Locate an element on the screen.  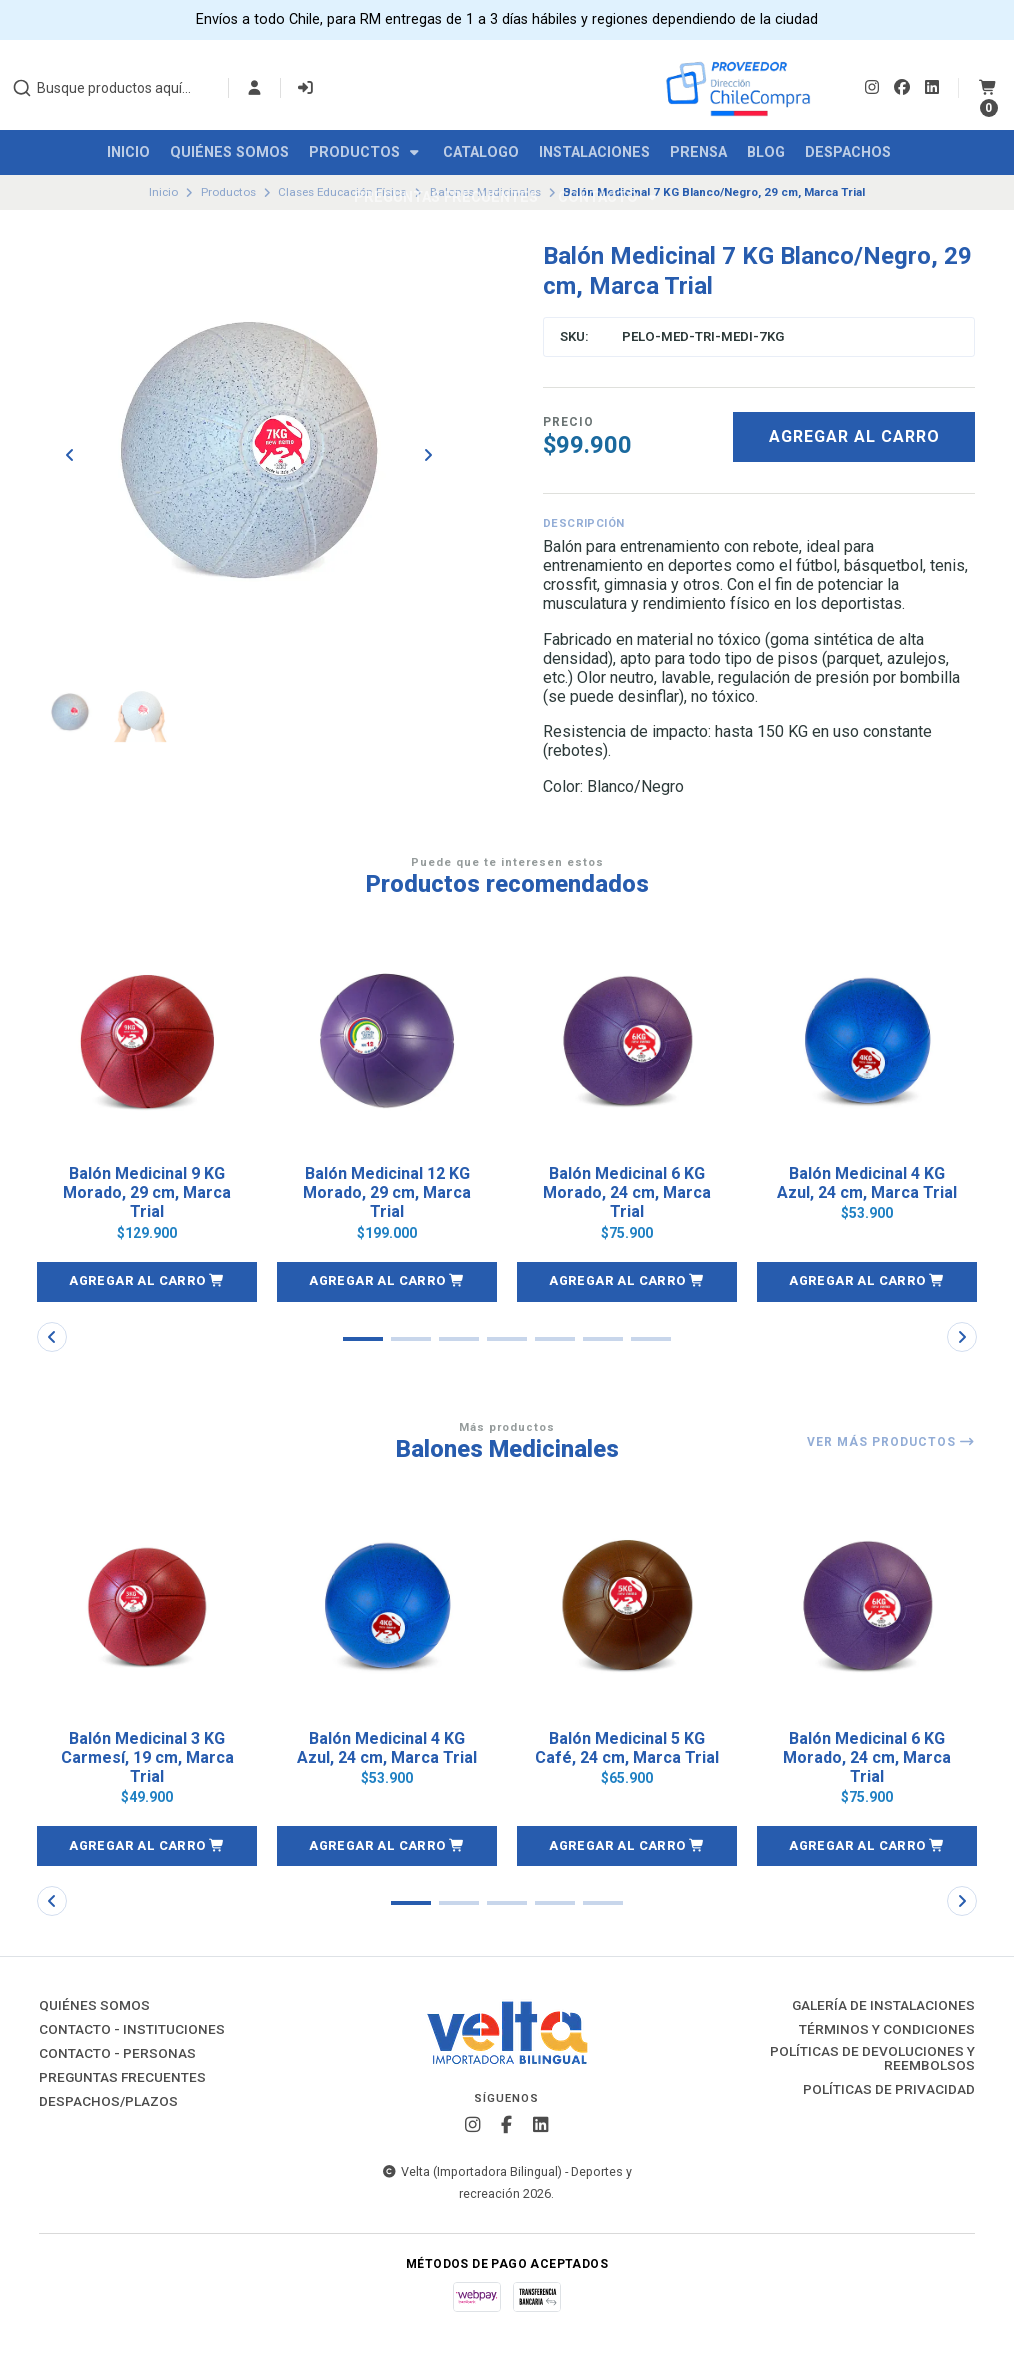
Clases Educación Física is located at coordinates (342, 192).